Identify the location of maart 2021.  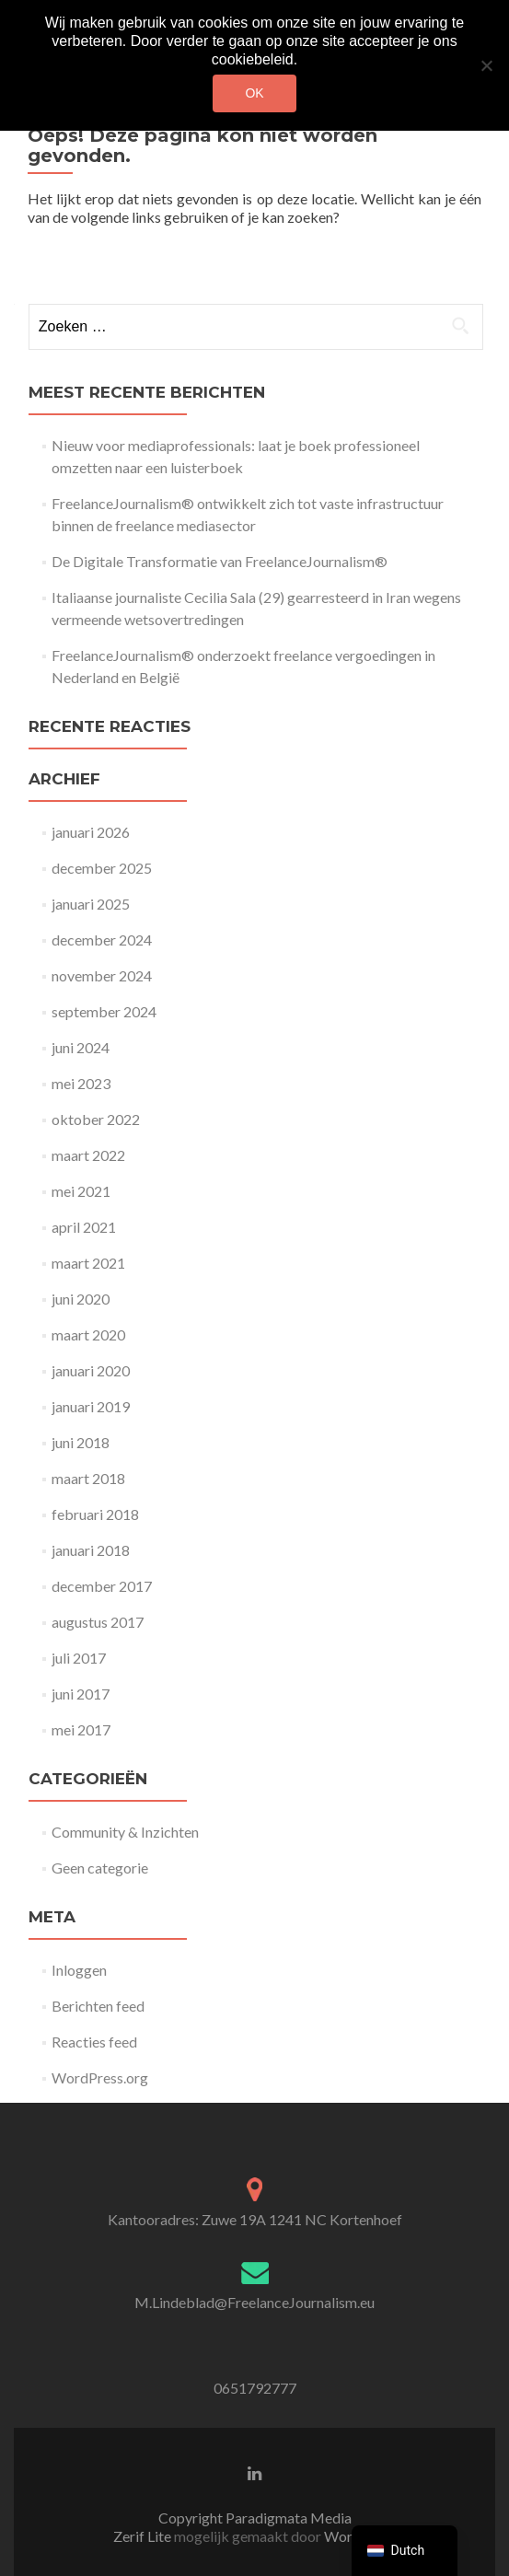
(88, 1262).